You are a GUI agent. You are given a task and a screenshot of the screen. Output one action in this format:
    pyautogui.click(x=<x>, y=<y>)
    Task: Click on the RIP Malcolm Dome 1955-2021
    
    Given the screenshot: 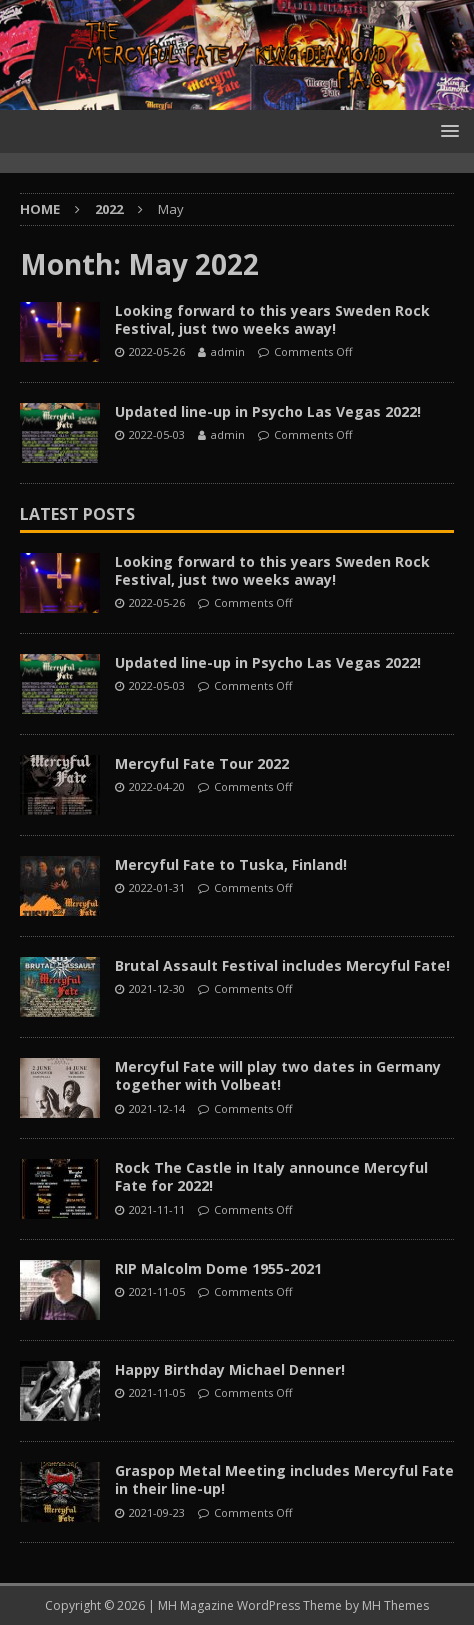 What is the action you would take?
    pyautogui.click(x=218, y=1268)
    